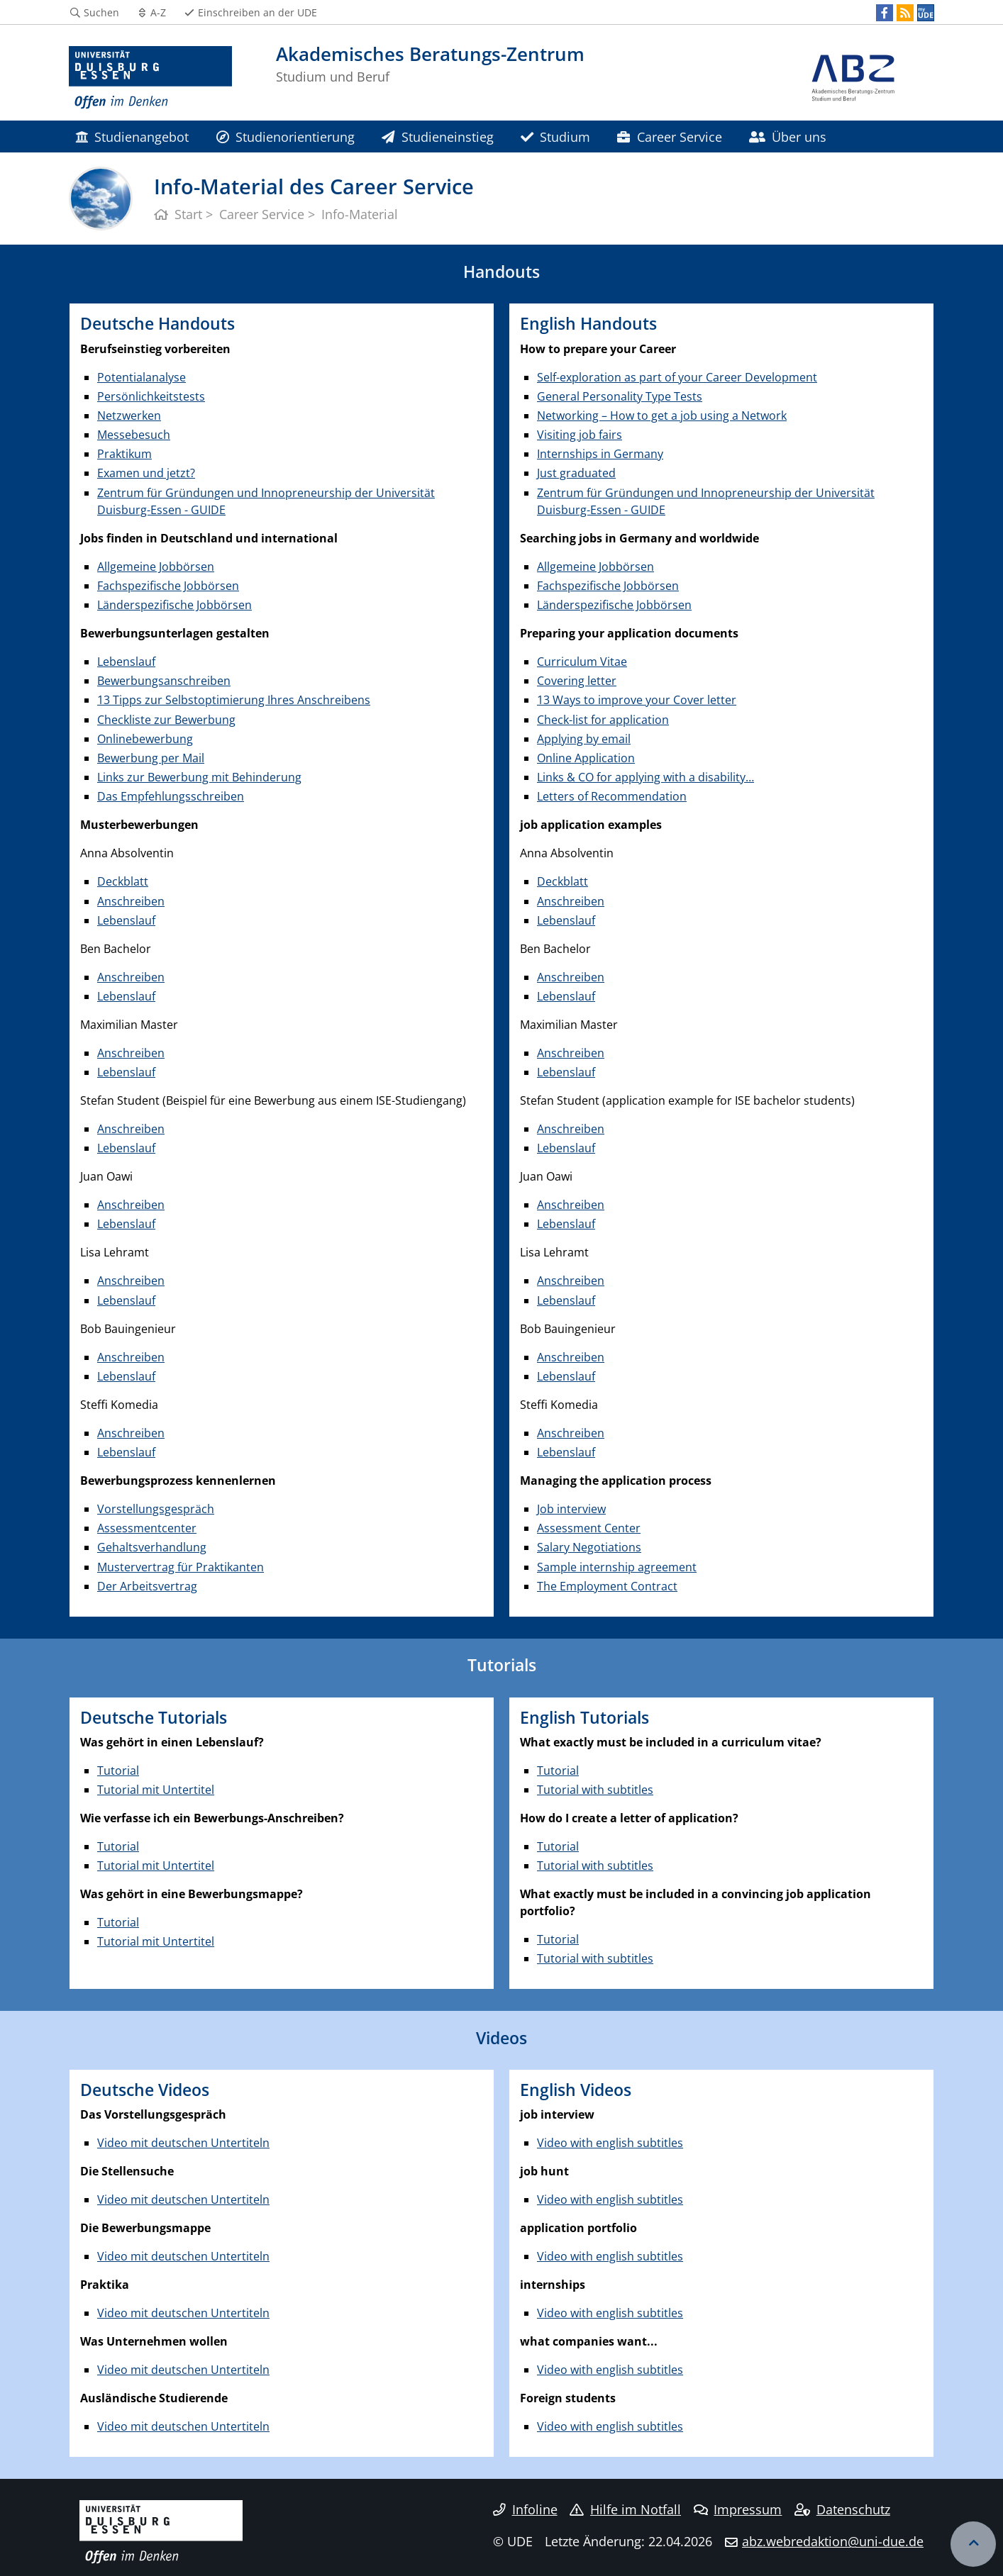 The image size is (1003, 2576). What do you see at coordinates (146, 1528) in the screenshot?
I see `Assessmentcenter` at bounding box center [146, 1528].